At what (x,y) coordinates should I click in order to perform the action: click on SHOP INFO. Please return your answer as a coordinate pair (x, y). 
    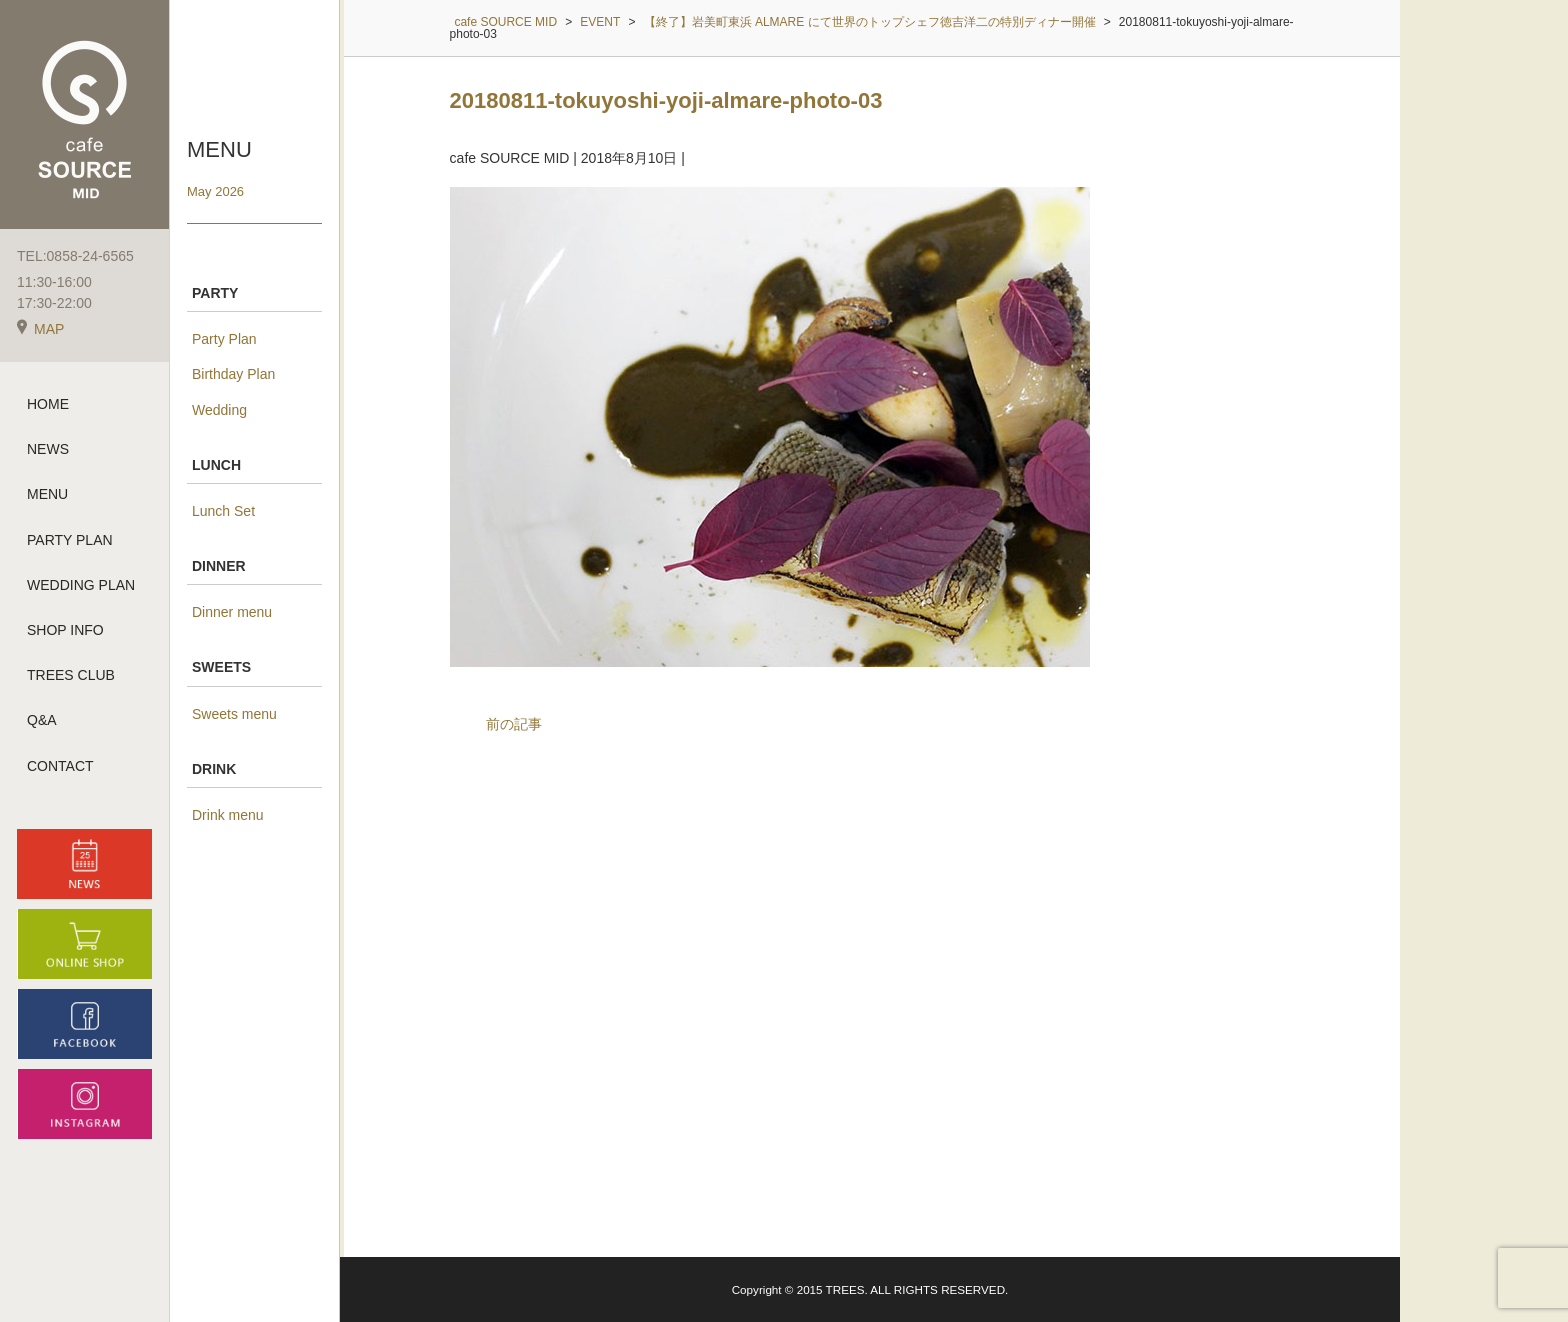
    Looking at the image, I should click on (65, 630).